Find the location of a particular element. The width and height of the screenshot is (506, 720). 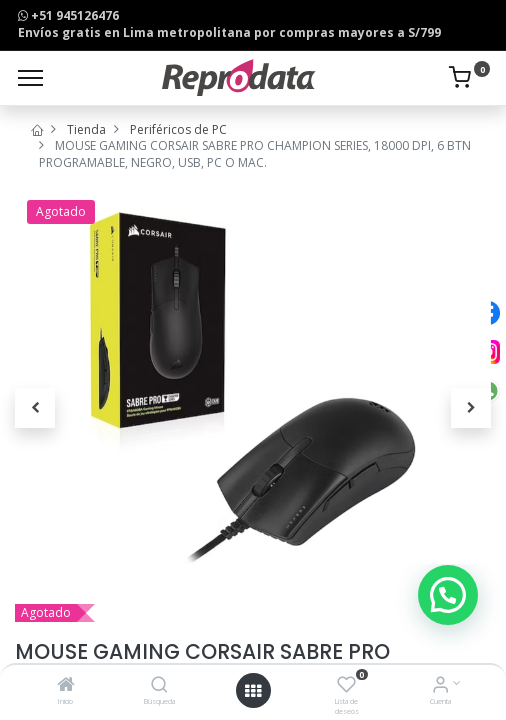

Periféricos de PC is located at coordinates (178, 129).